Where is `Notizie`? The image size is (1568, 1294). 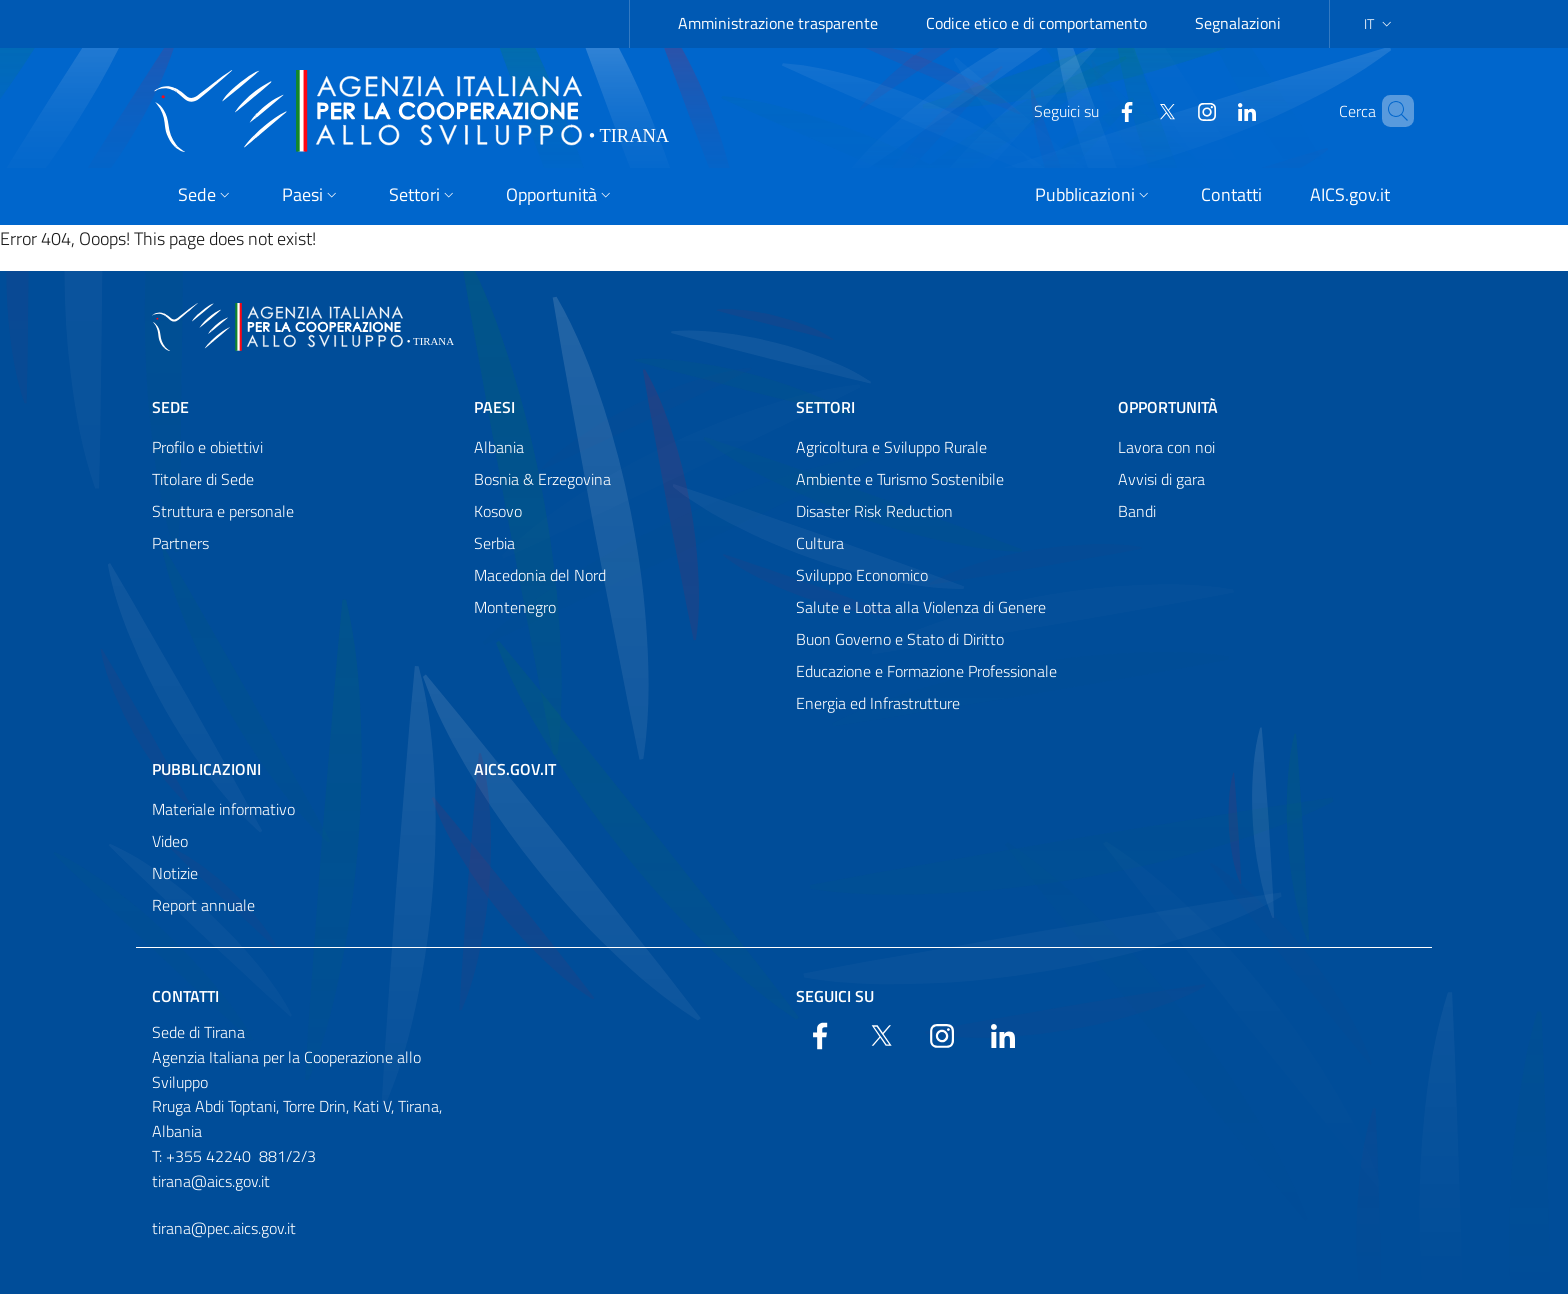 Notizie is located at coordinates (175, 873).